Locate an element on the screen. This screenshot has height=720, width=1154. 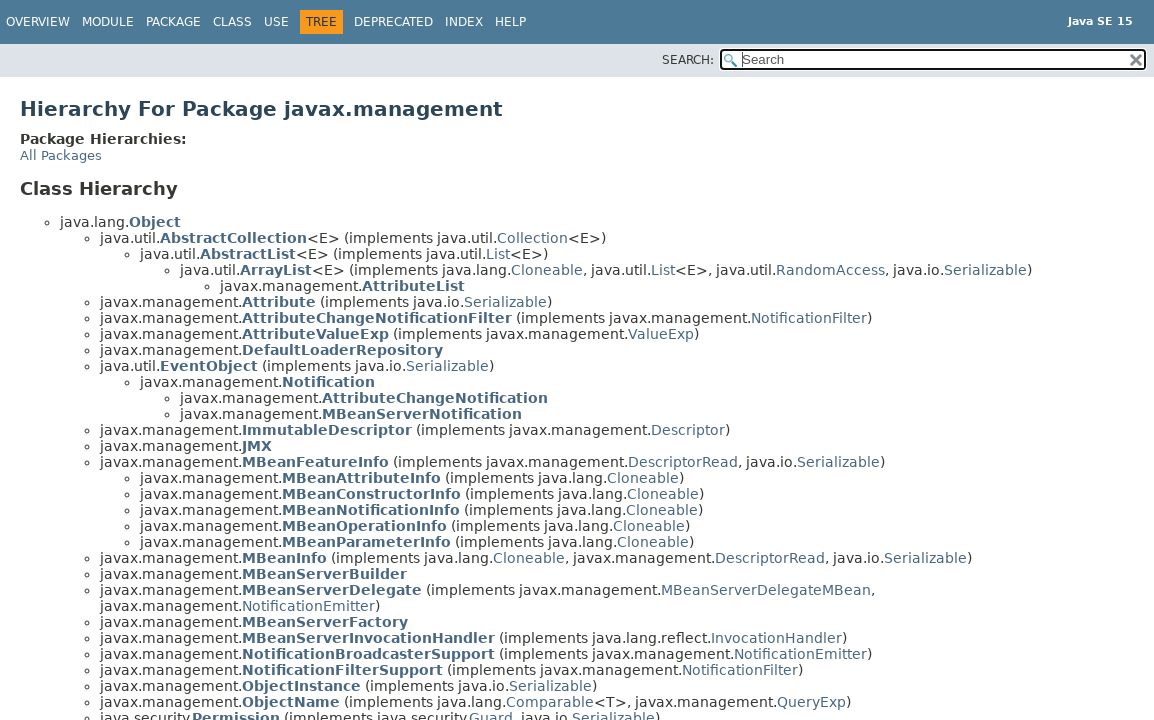
List is located at coordinates (498, 254).